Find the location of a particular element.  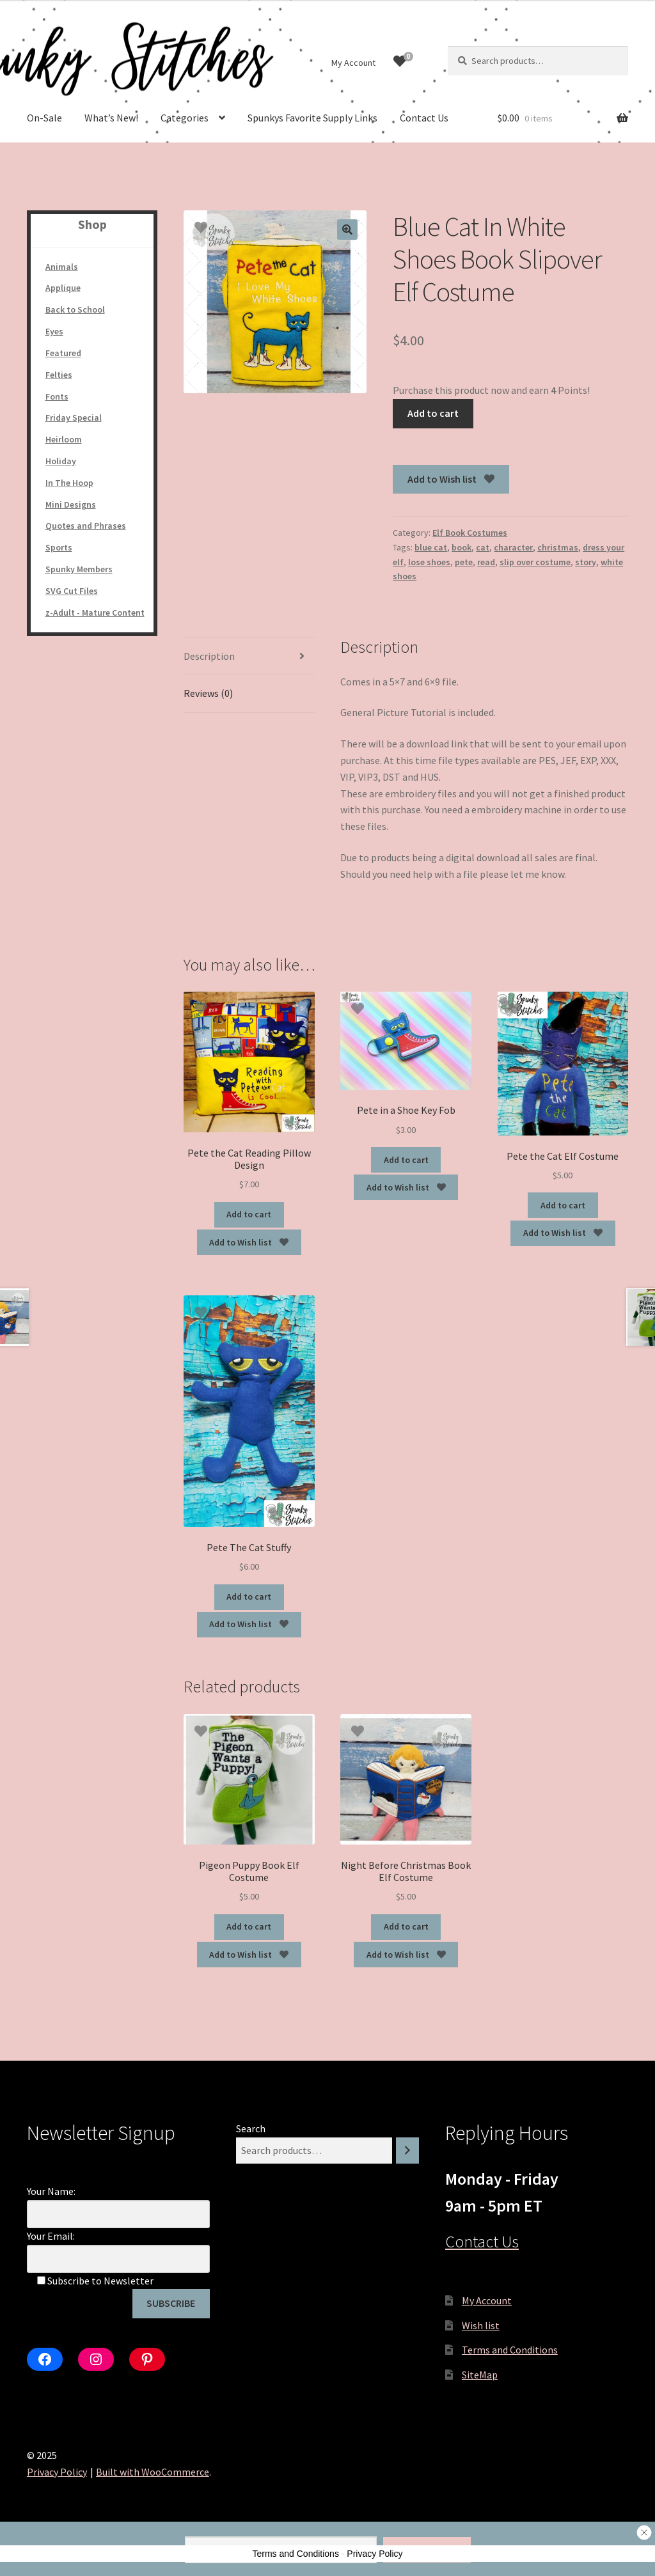

Add to cart [Add to cart: “Pete the Cat Elf Costume”] is located at coordinates (563, 1205).